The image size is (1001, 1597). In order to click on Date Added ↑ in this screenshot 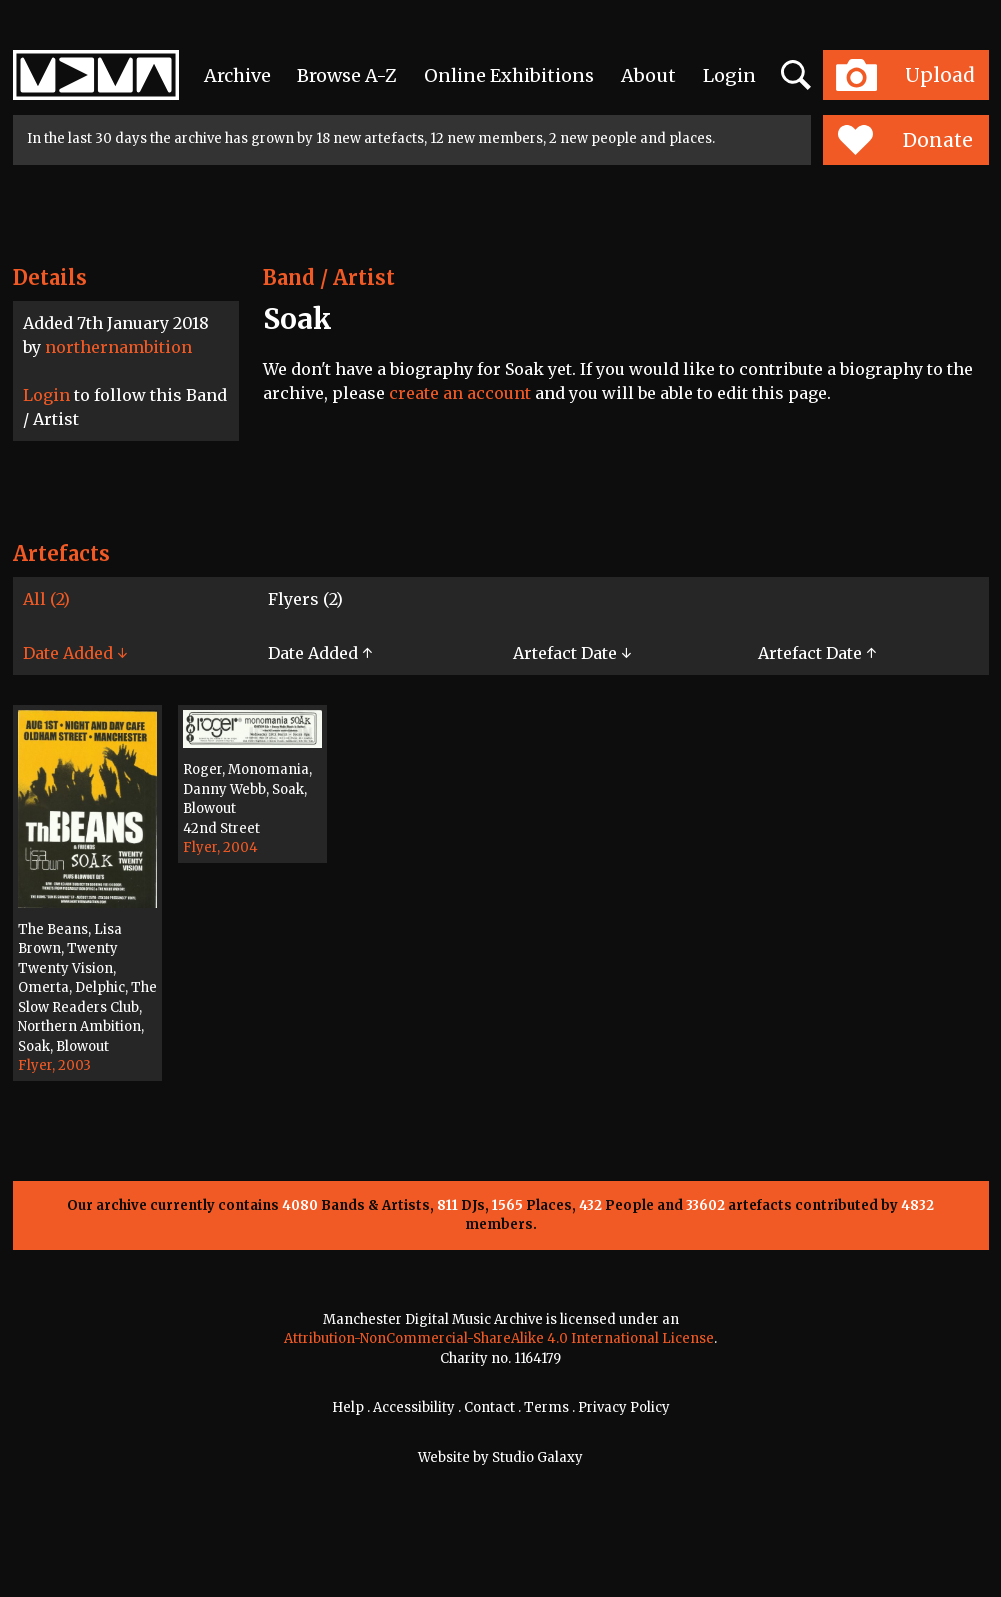, I will do `click(320, 653)`.